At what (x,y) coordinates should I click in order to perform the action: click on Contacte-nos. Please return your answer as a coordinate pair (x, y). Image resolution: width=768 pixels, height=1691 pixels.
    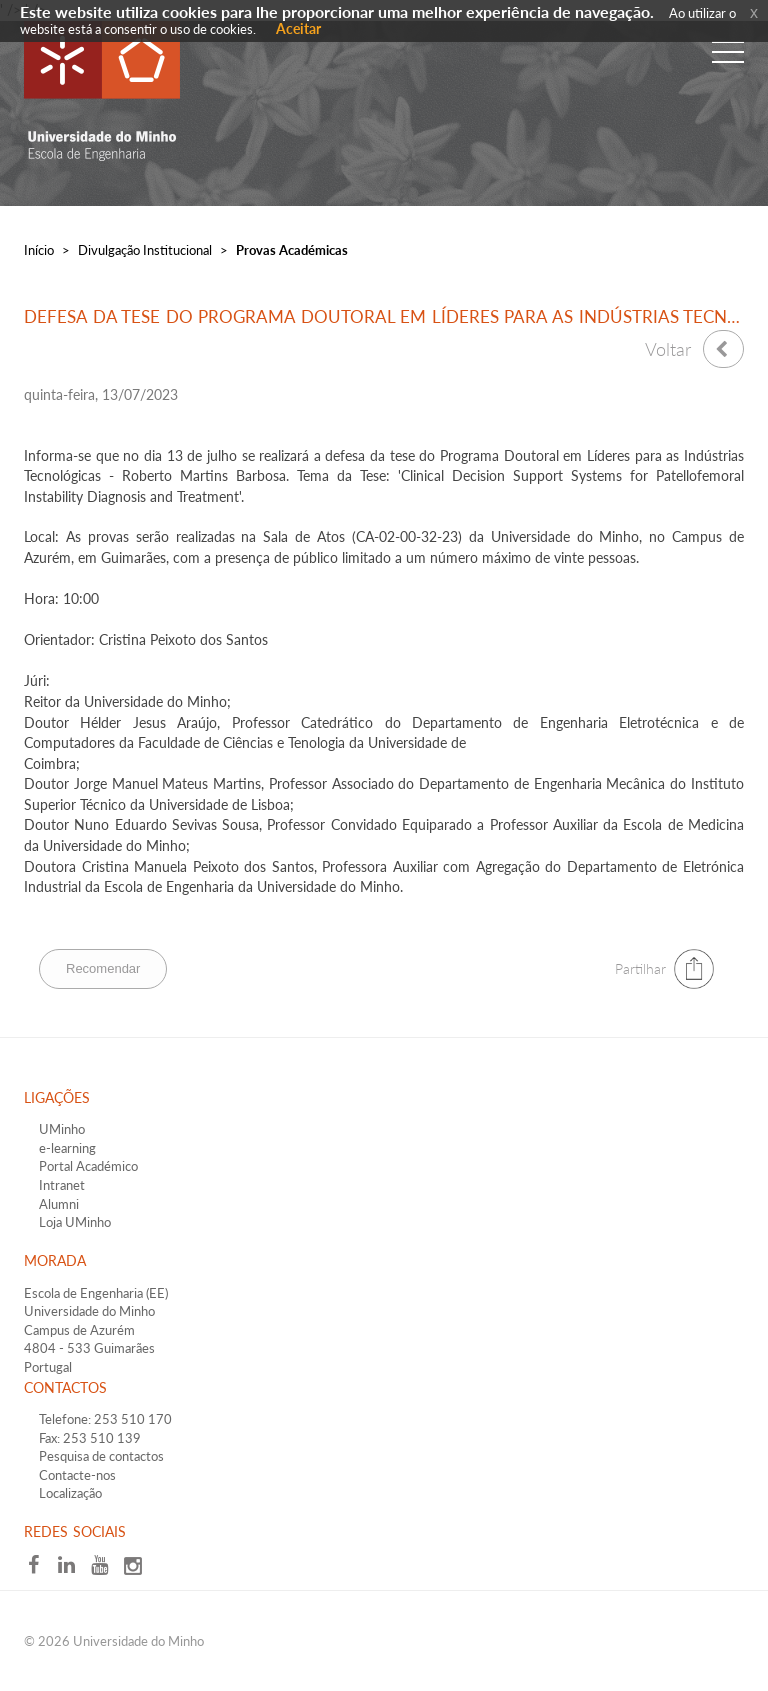
    Looking at the image, I should click on (77, 1475).